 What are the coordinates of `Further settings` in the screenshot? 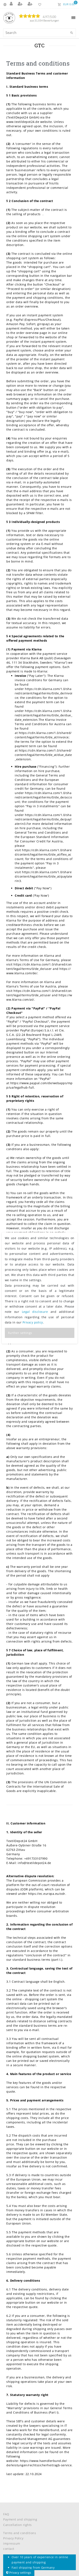 It's located at (20, 1333).